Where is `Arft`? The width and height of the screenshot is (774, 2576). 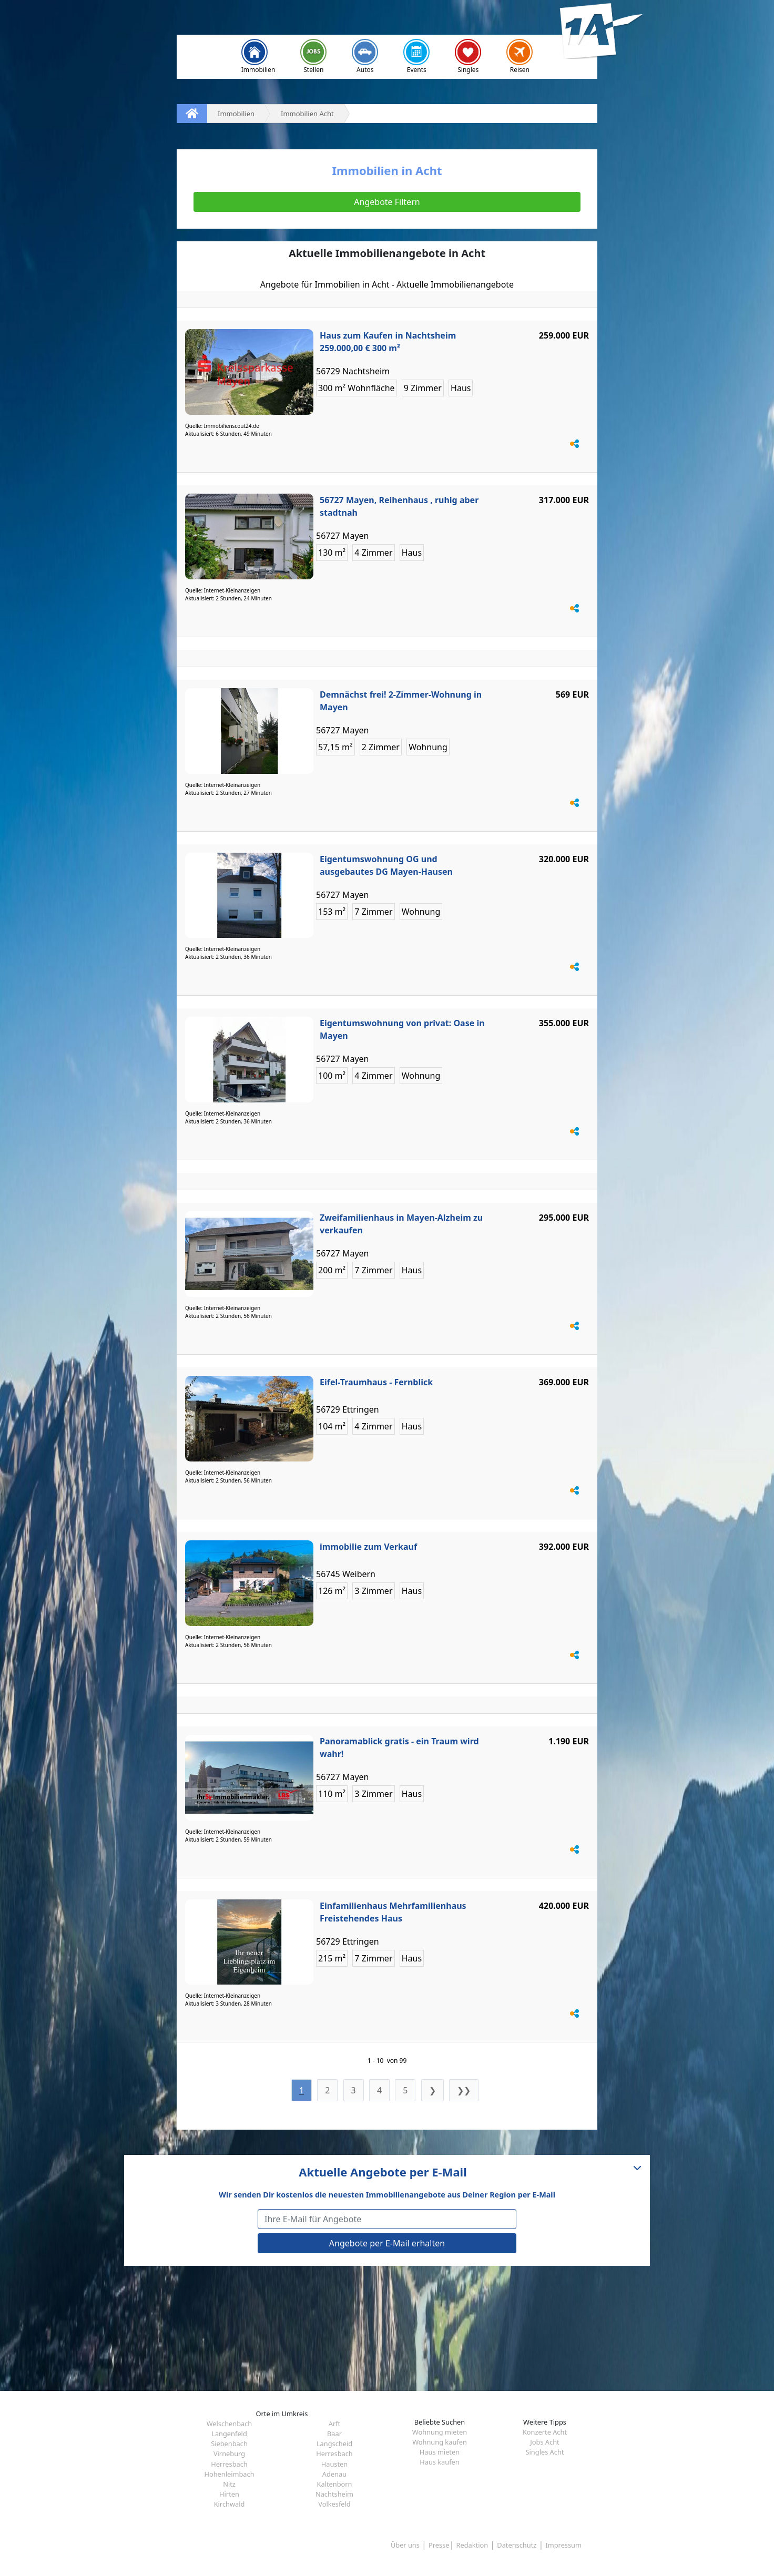 Arft is located at coordinates (334, 2423).